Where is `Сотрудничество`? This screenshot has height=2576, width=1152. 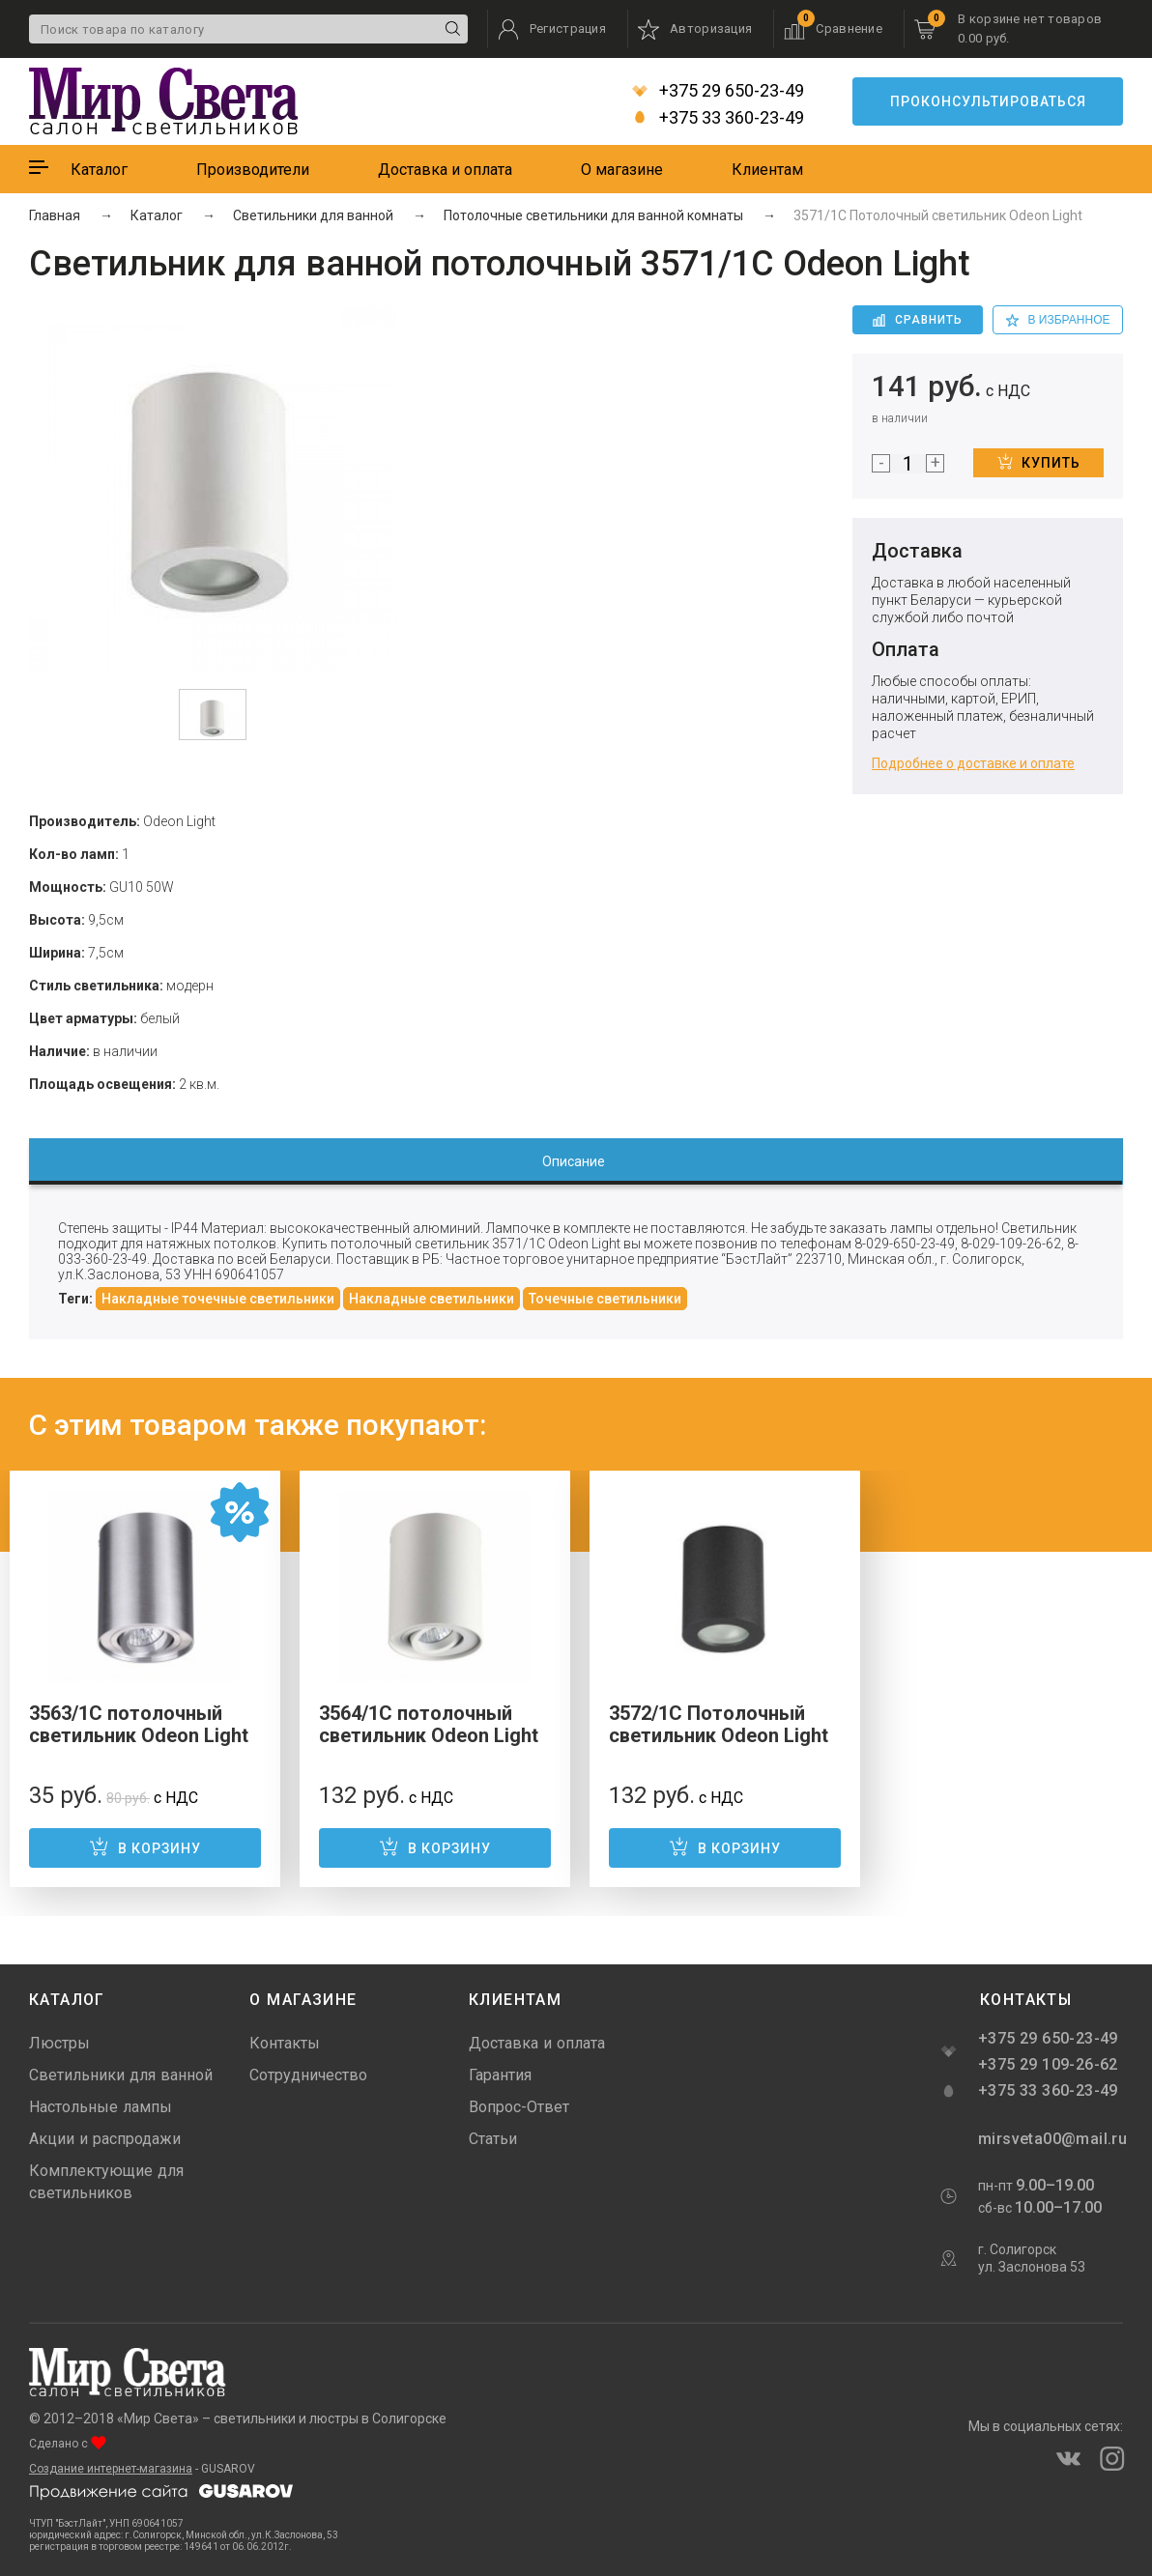
Сотрудничество is located at coordinates (308, 2075).